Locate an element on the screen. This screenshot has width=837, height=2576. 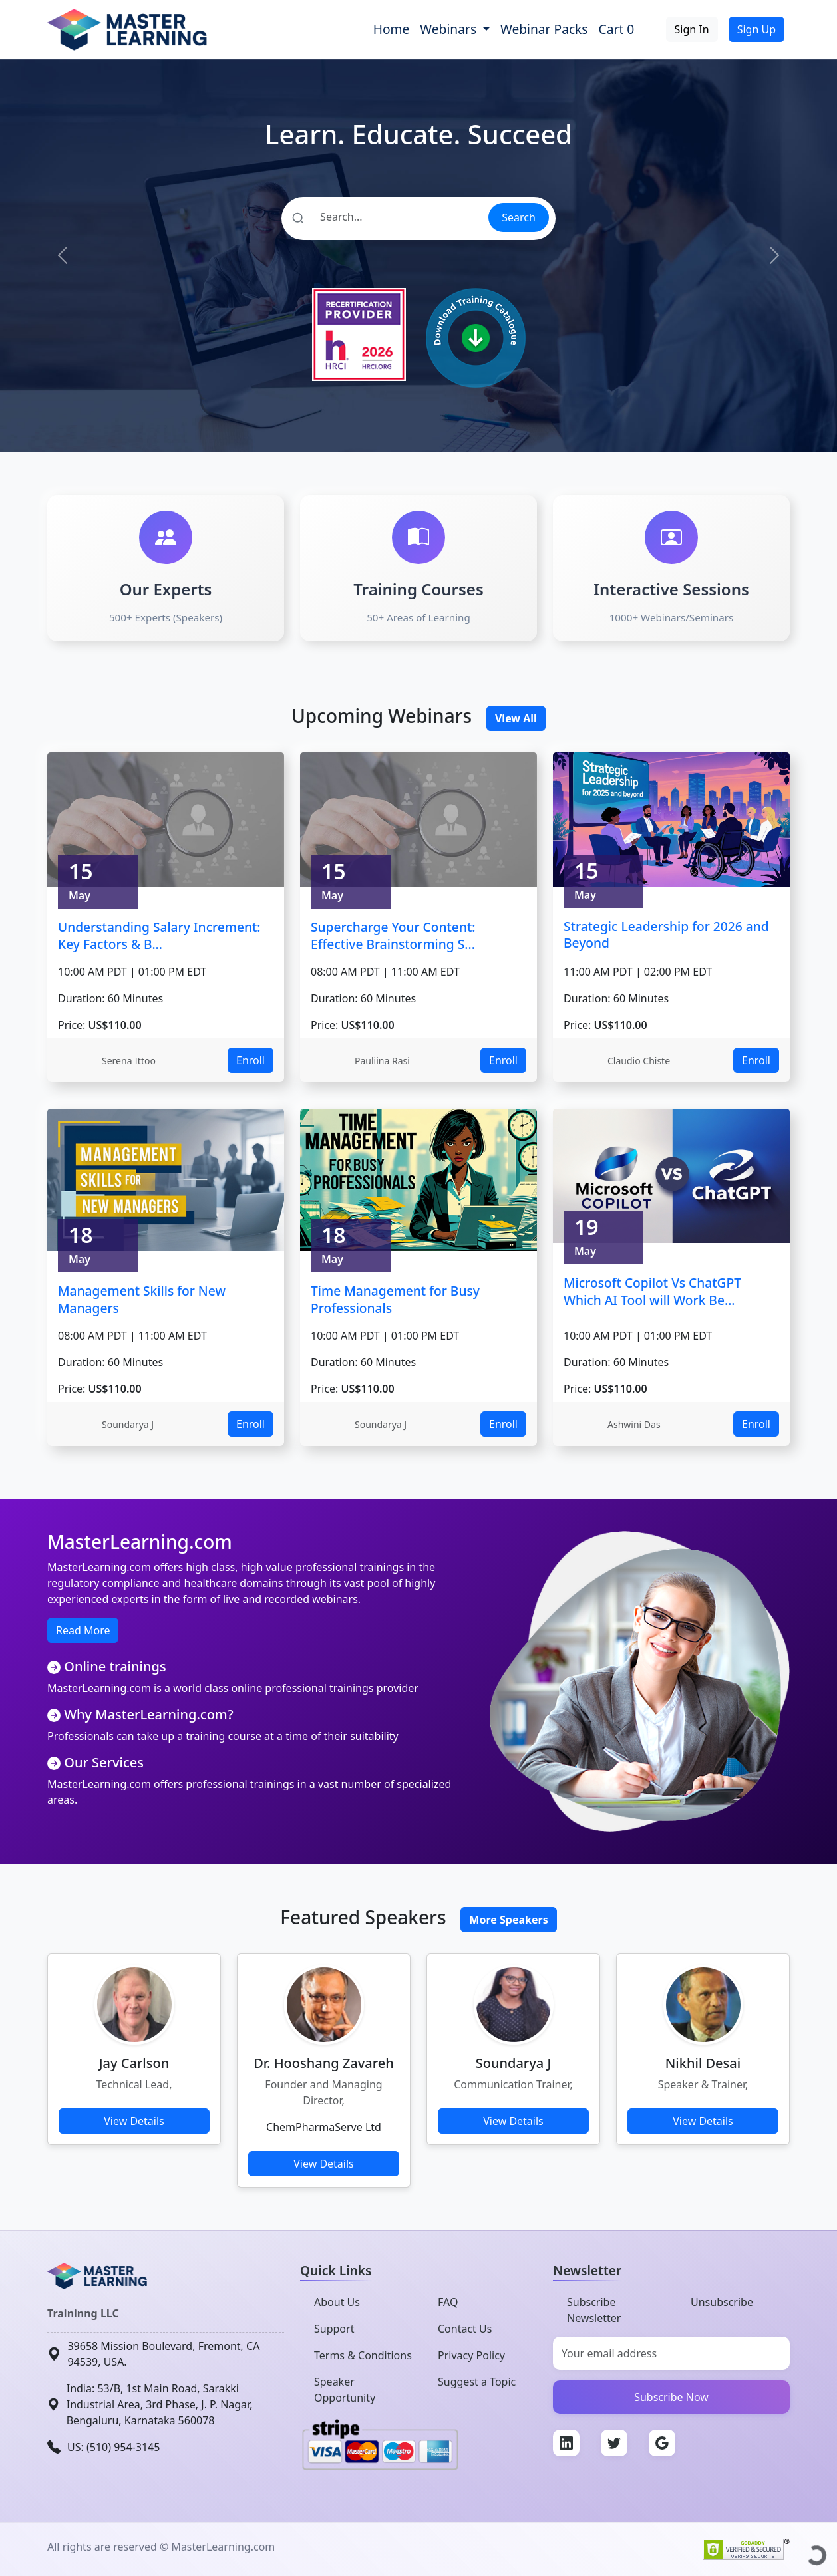
Time Management for Busy Professionals is located at coordinates (395, 1299).